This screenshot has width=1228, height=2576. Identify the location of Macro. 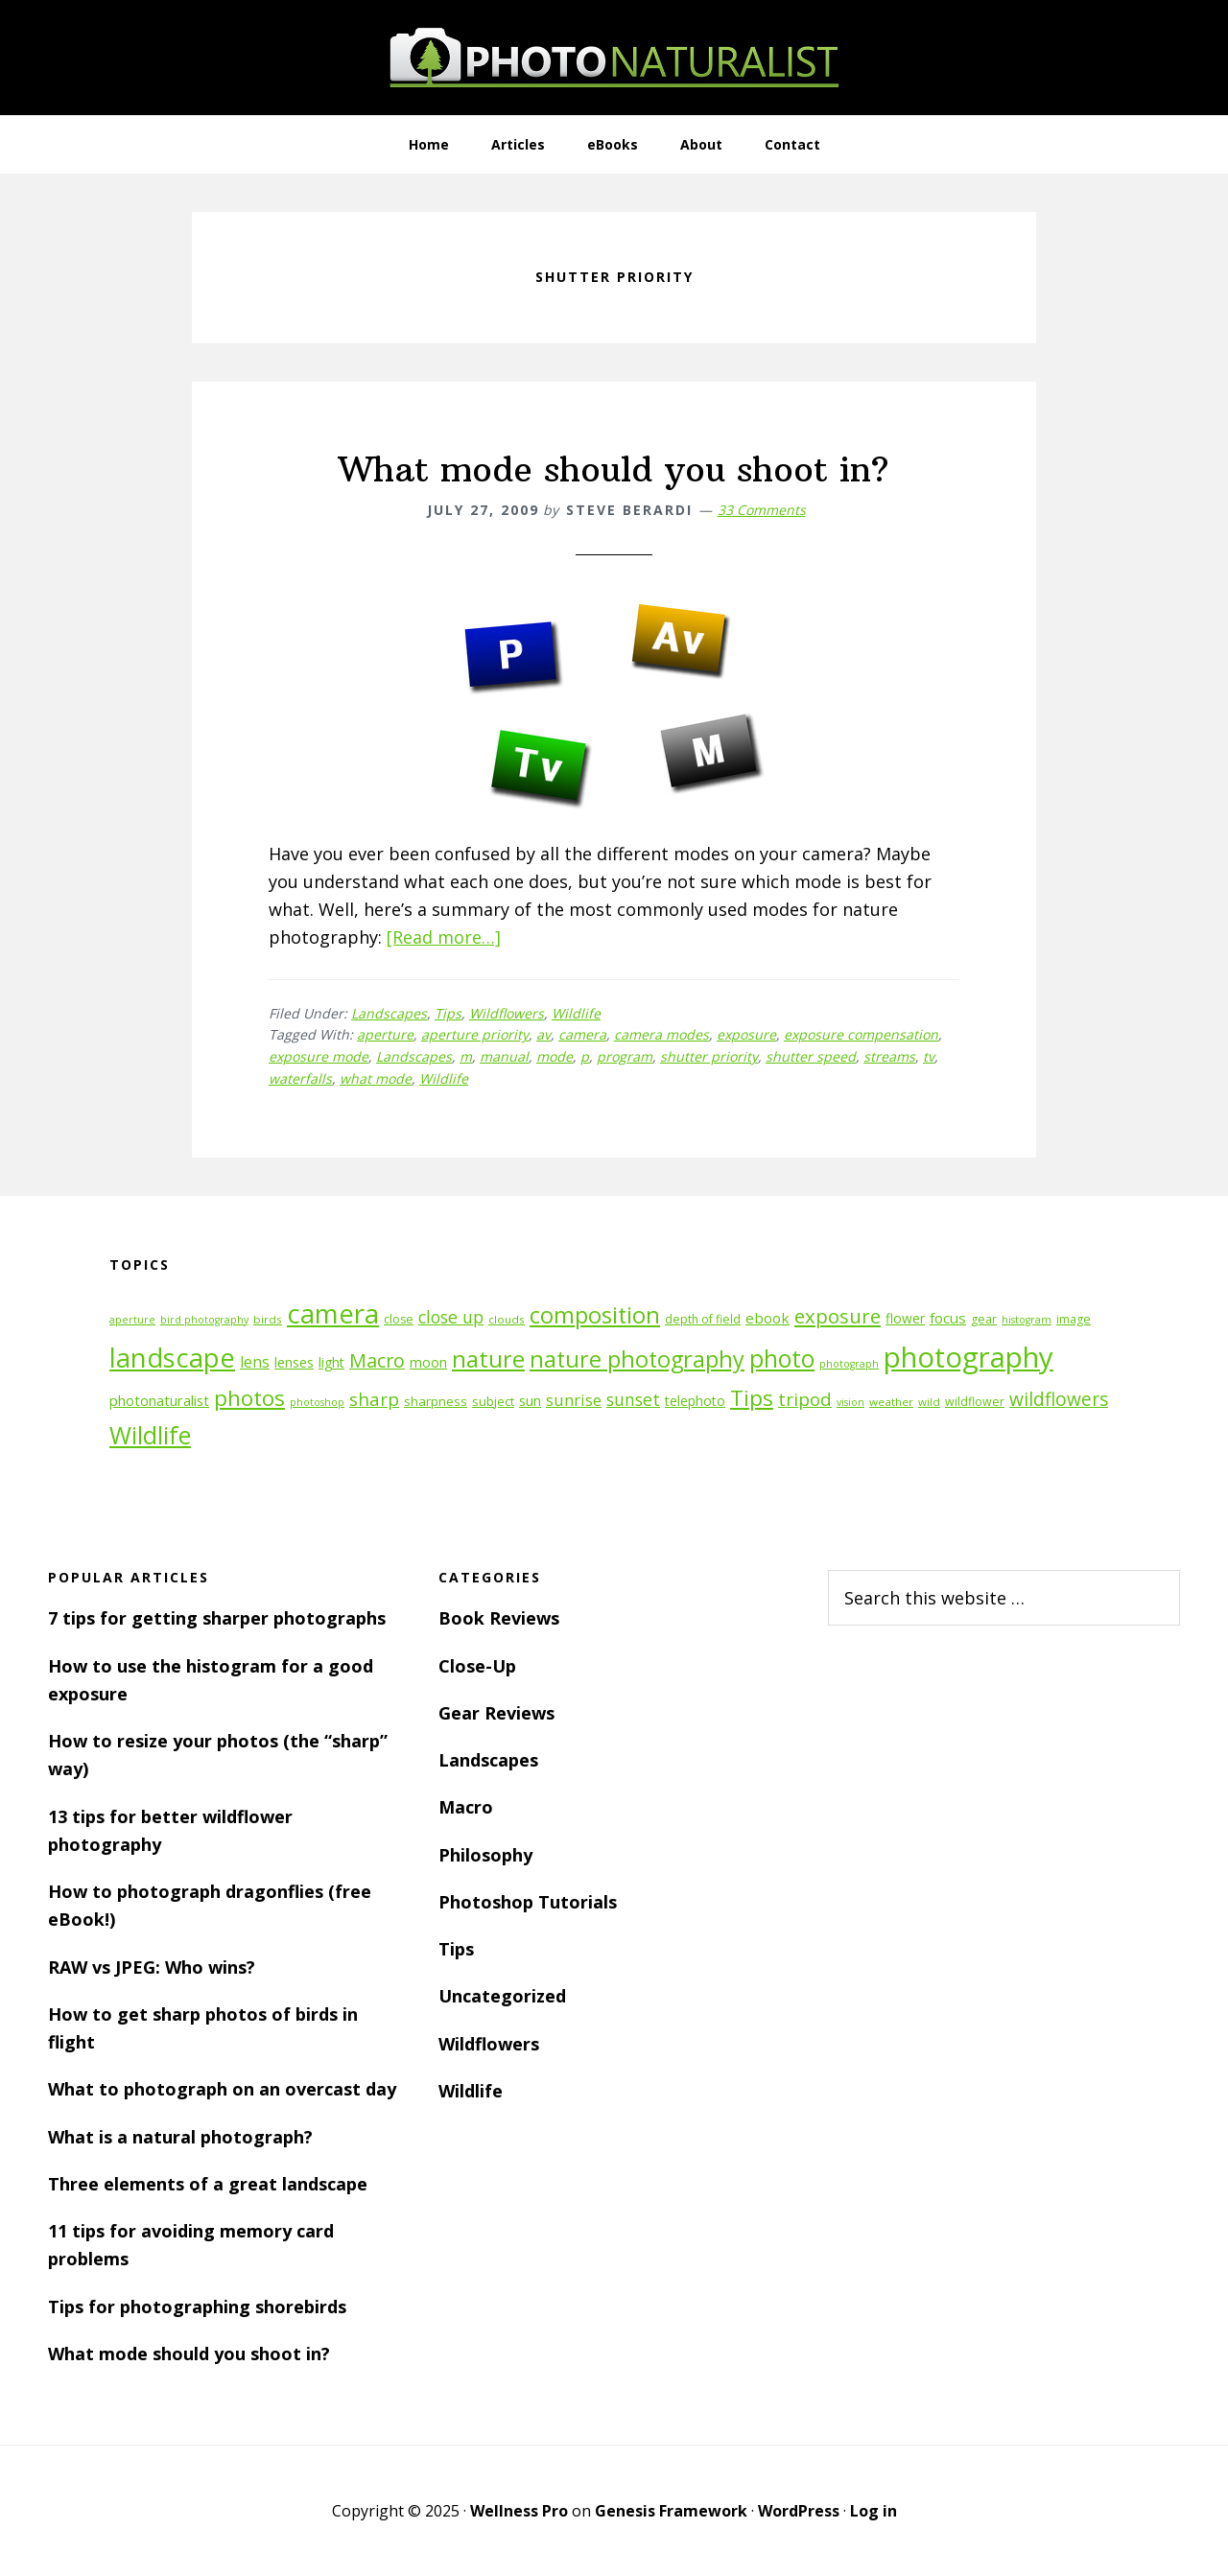
(465, 1806).